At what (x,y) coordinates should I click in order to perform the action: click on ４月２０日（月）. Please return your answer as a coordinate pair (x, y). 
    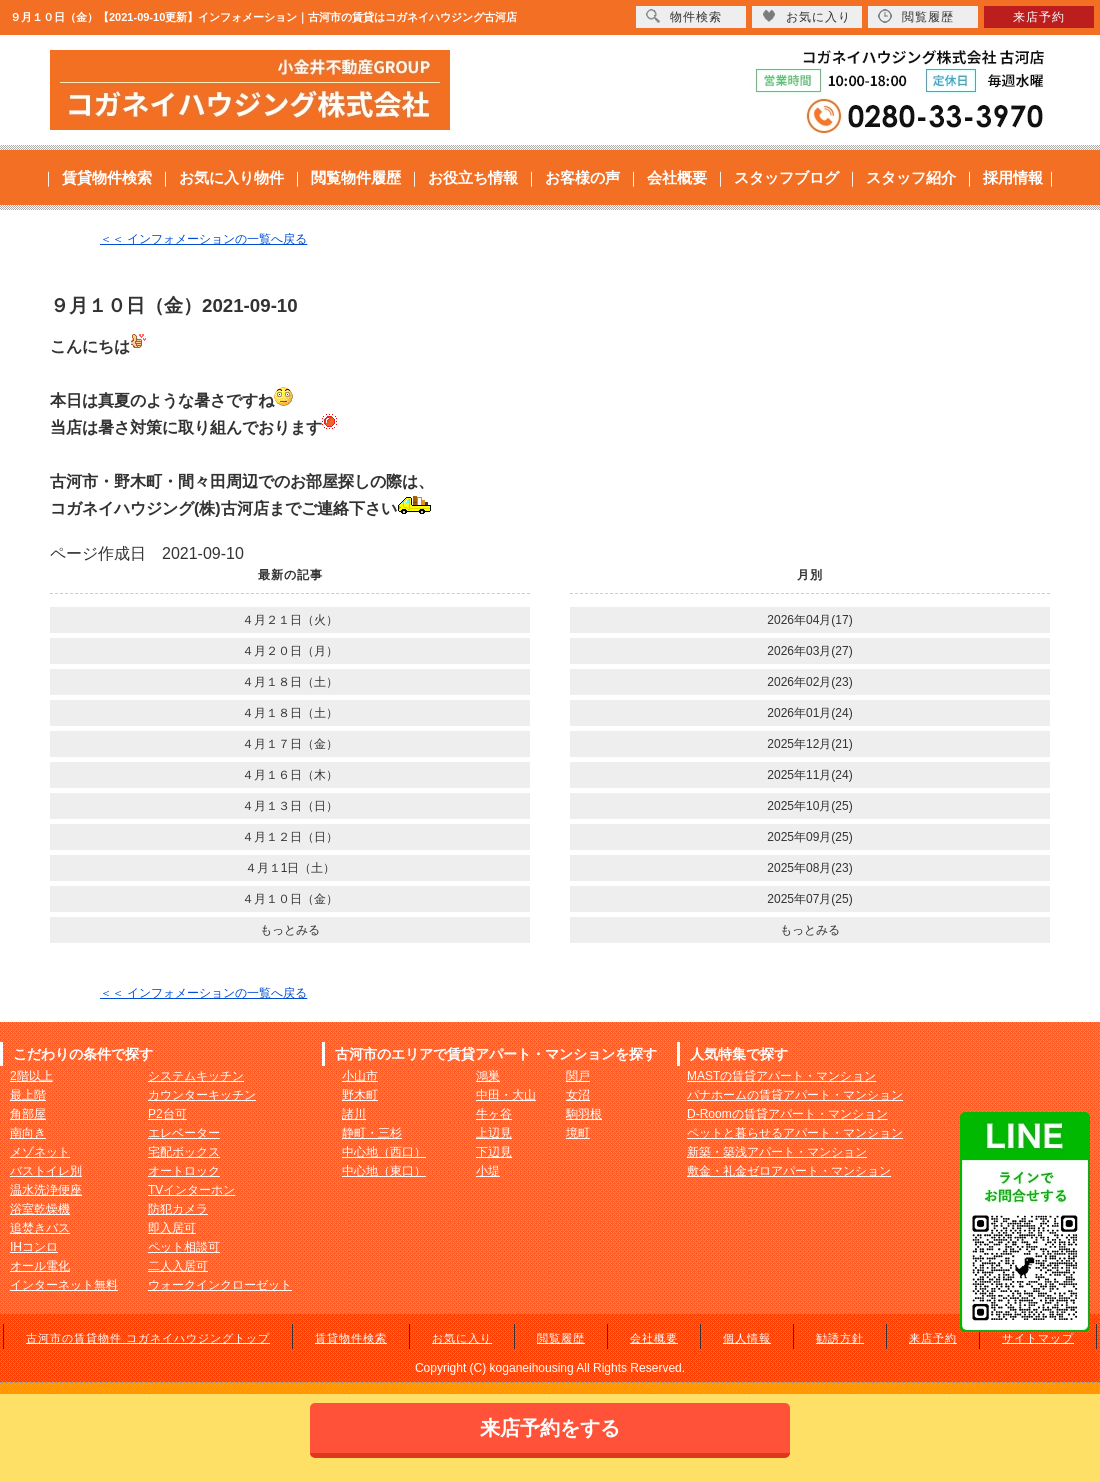
    Looking at the image, I should click on (290, 651).